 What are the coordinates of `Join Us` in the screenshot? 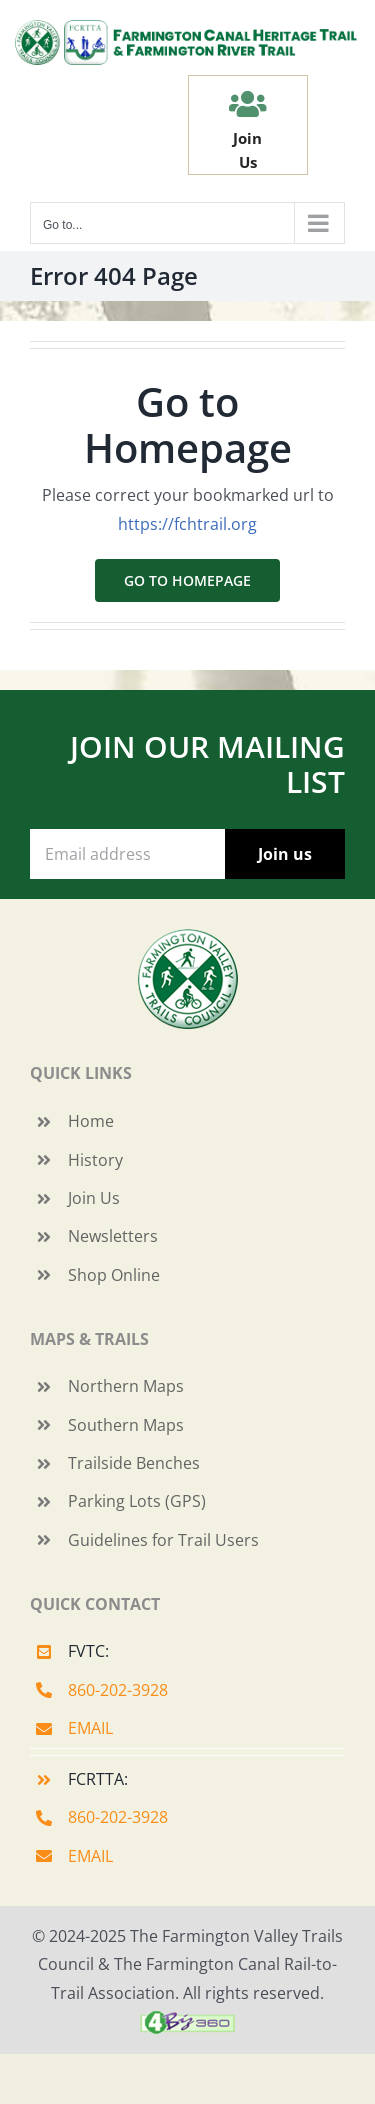 It's located at (94, 1198).